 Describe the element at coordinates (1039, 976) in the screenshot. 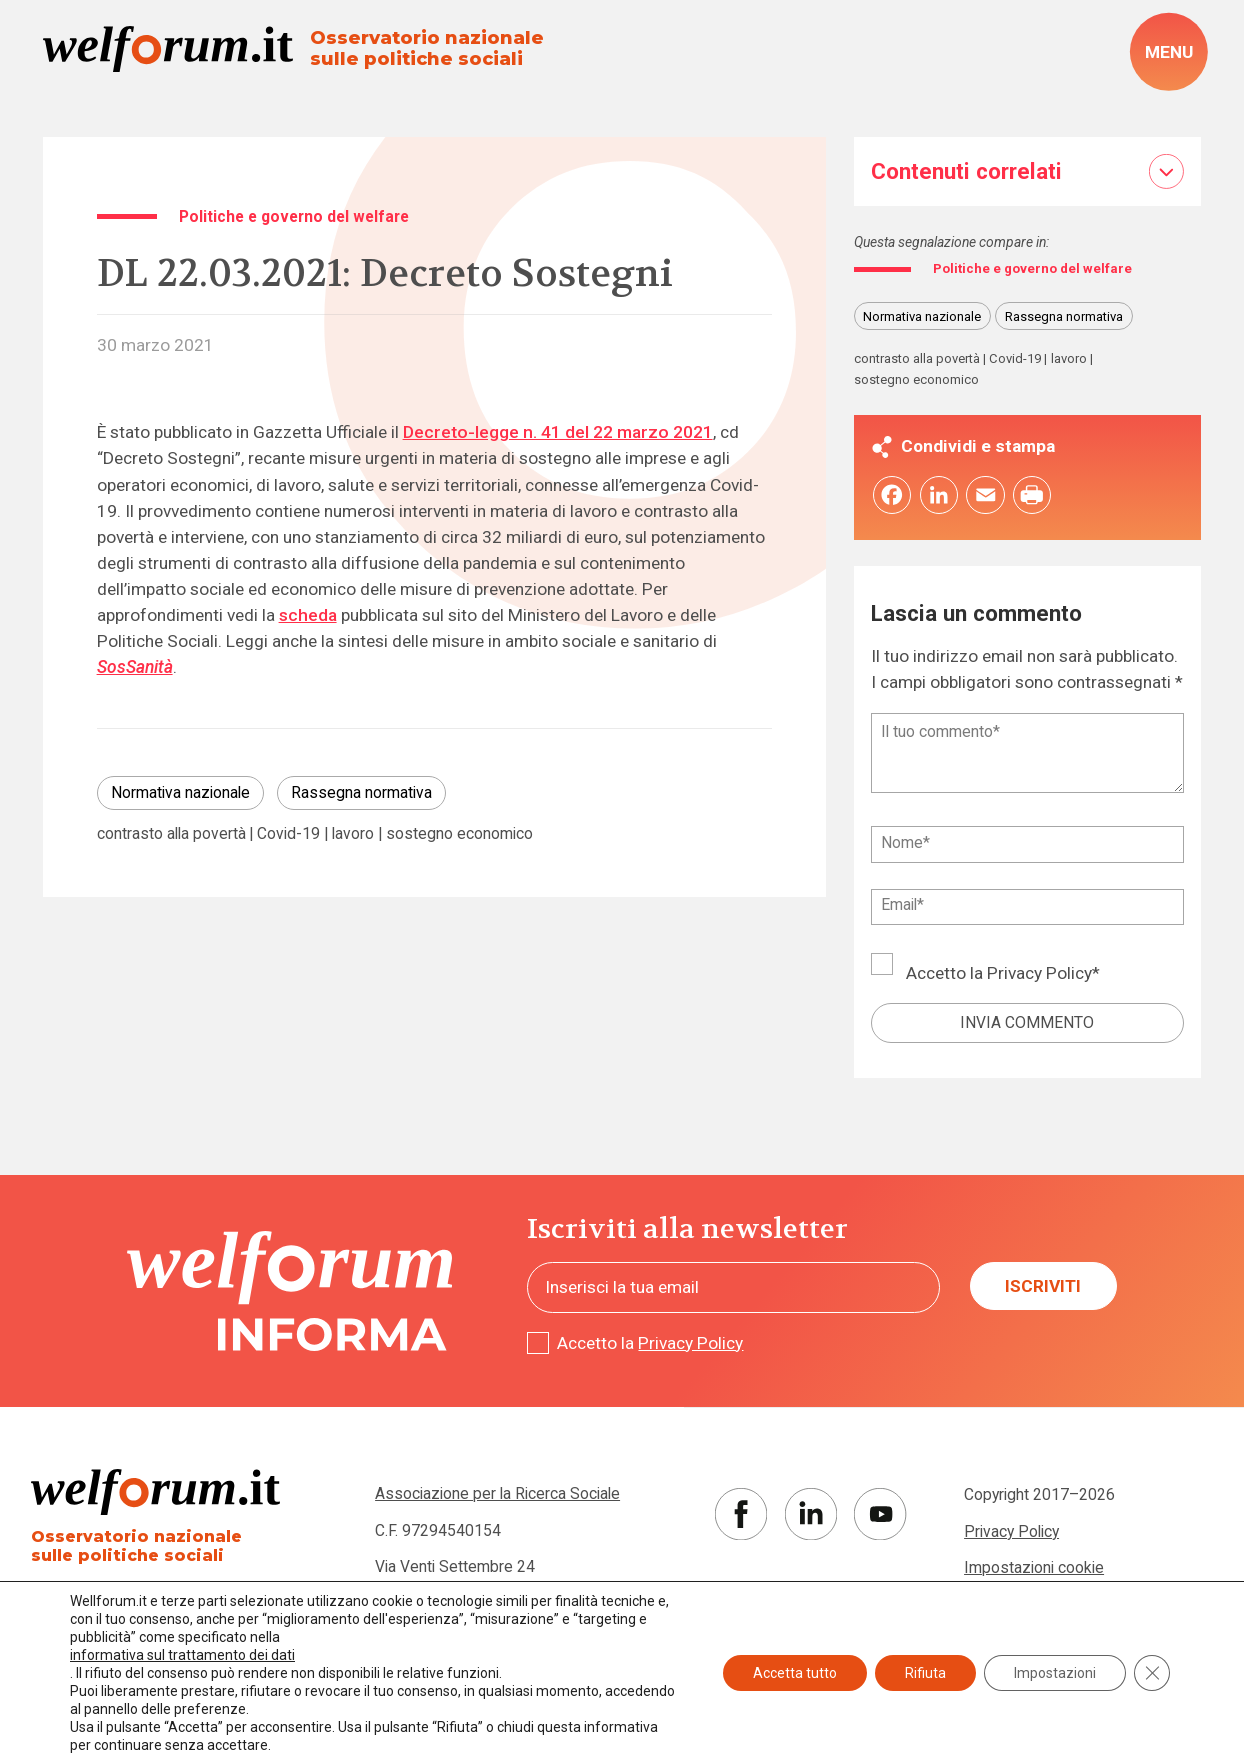

I see `Privacy Policy` at that location.